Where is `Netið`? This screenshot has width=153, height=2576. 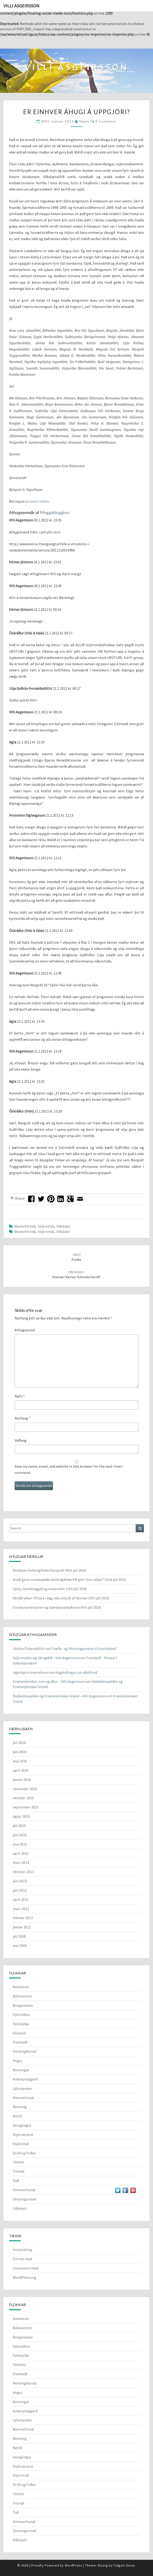
Netið is located at coordinates (17, 2116).